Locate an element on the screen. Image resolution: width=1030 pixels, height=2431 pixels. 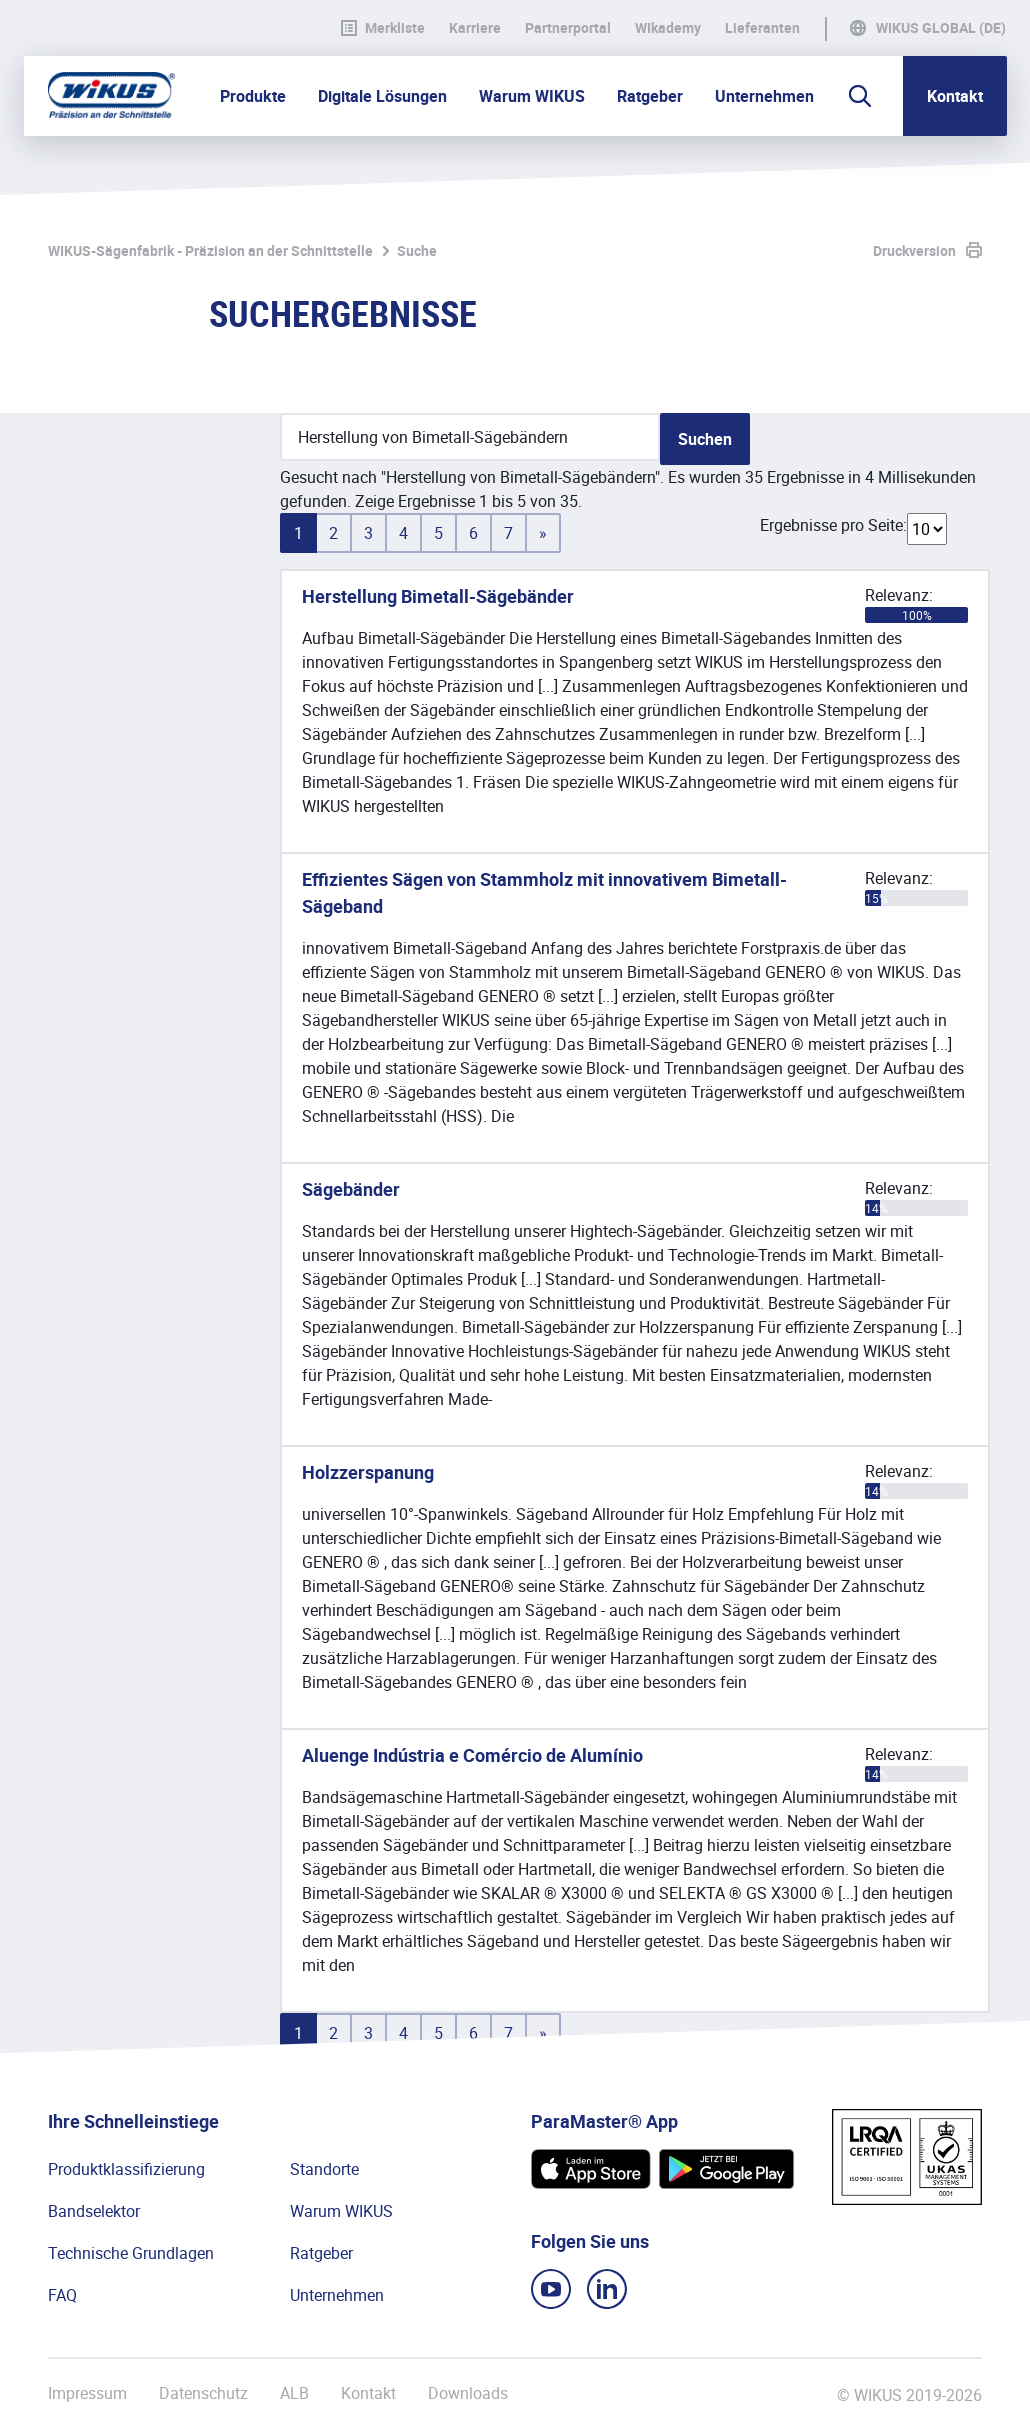
Produkte [button] is located at coordinates (253, 96).